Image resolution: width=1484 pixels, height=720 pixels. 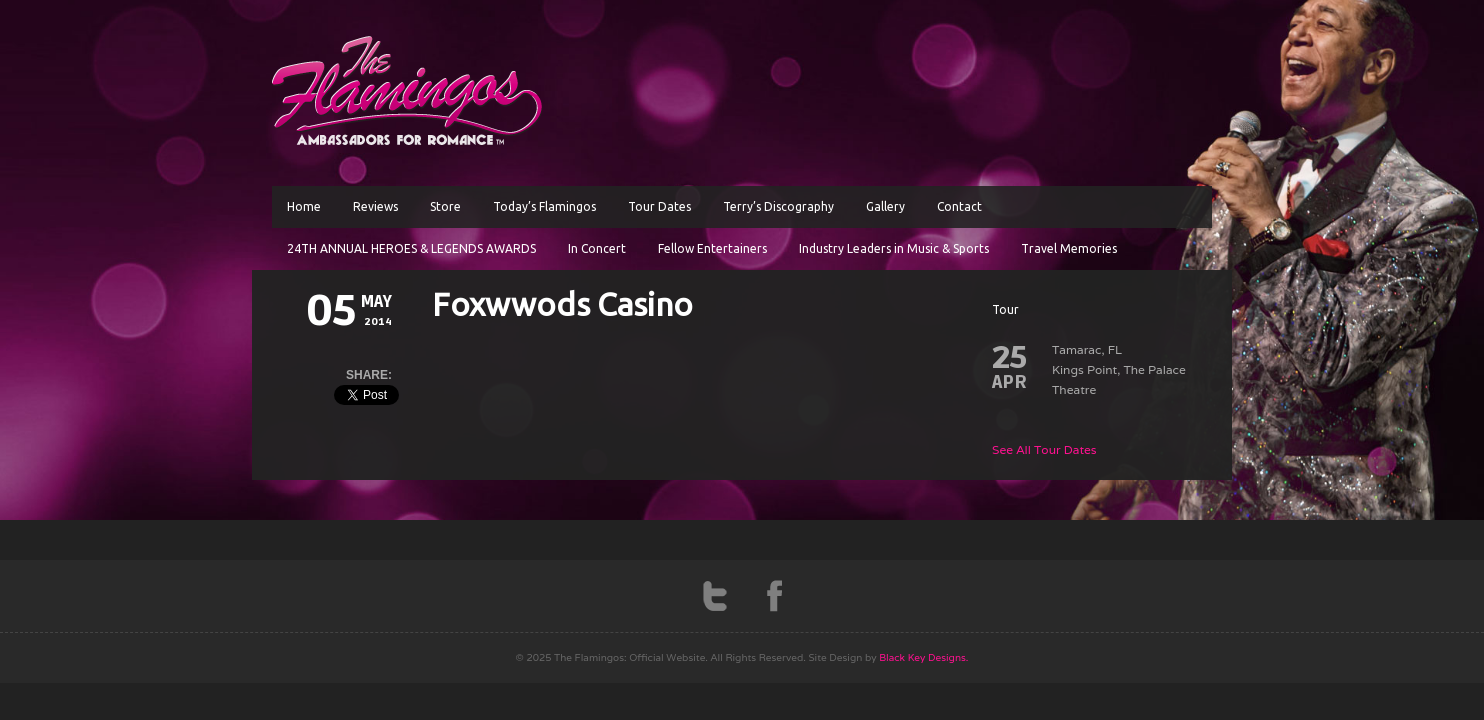 What do you see at coordinates (375, 206) in the screenshot?
I see `Reviews` at bounding box center [375, 206].